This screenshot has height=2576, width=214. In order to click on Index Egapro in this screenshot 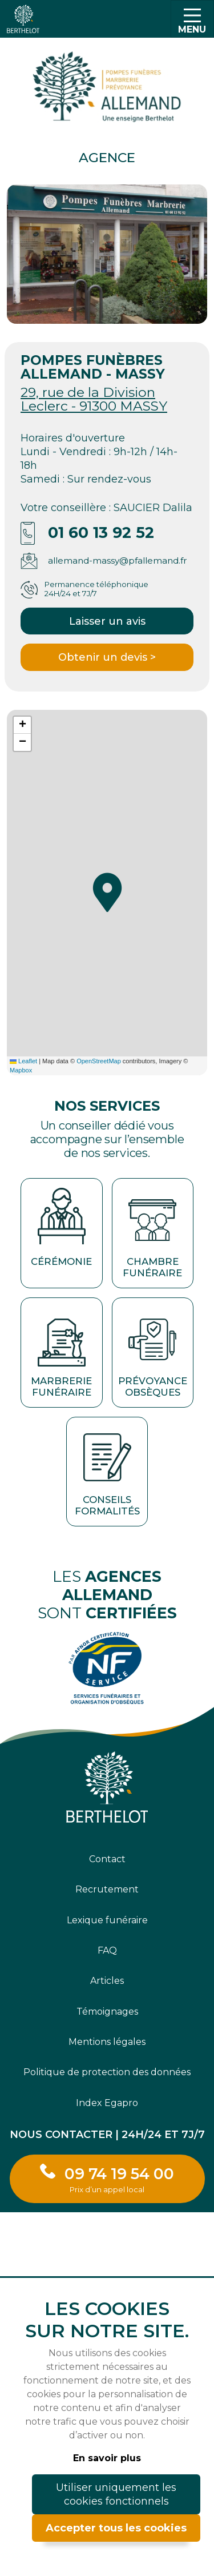, I will do `click(107, 2102)`.